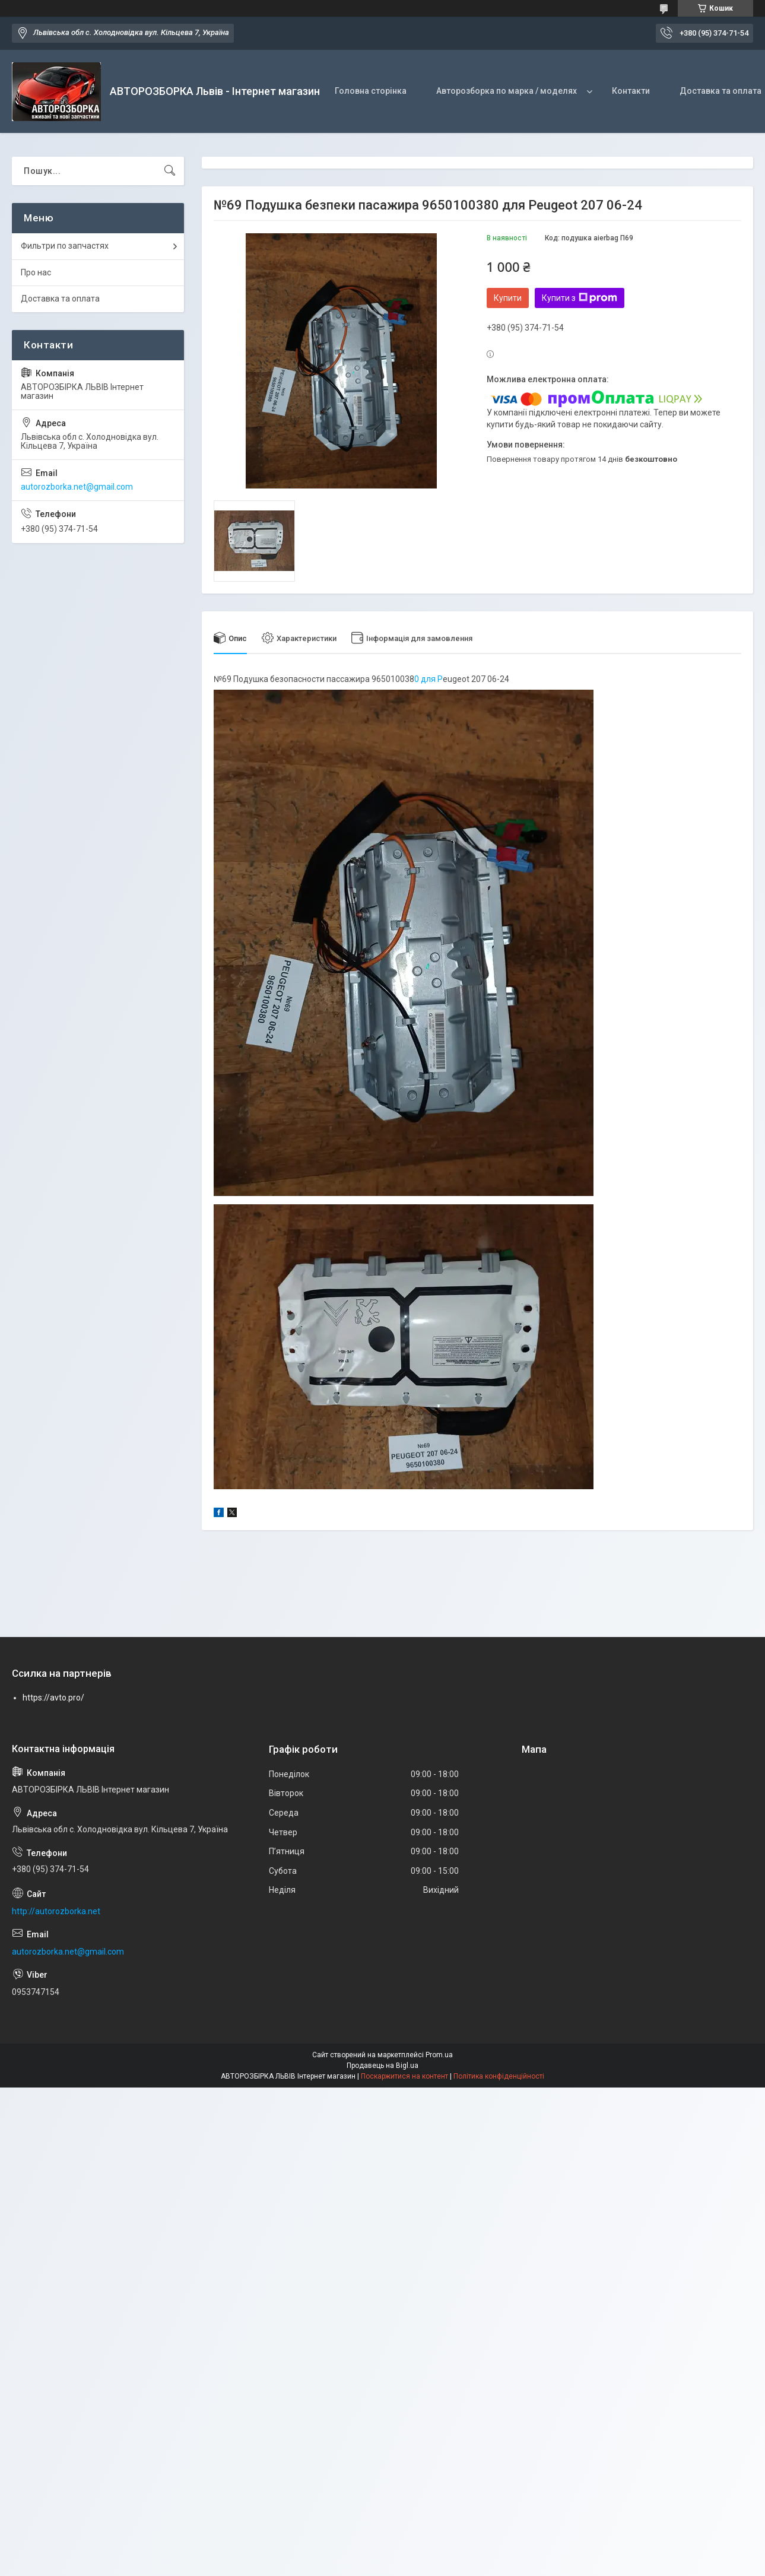 The width and height of the screenshot is (765, 2576). What do you see at coordinates (36, 272) in the screenshot?
I see `Про нас` at bounding box center [36, 272].